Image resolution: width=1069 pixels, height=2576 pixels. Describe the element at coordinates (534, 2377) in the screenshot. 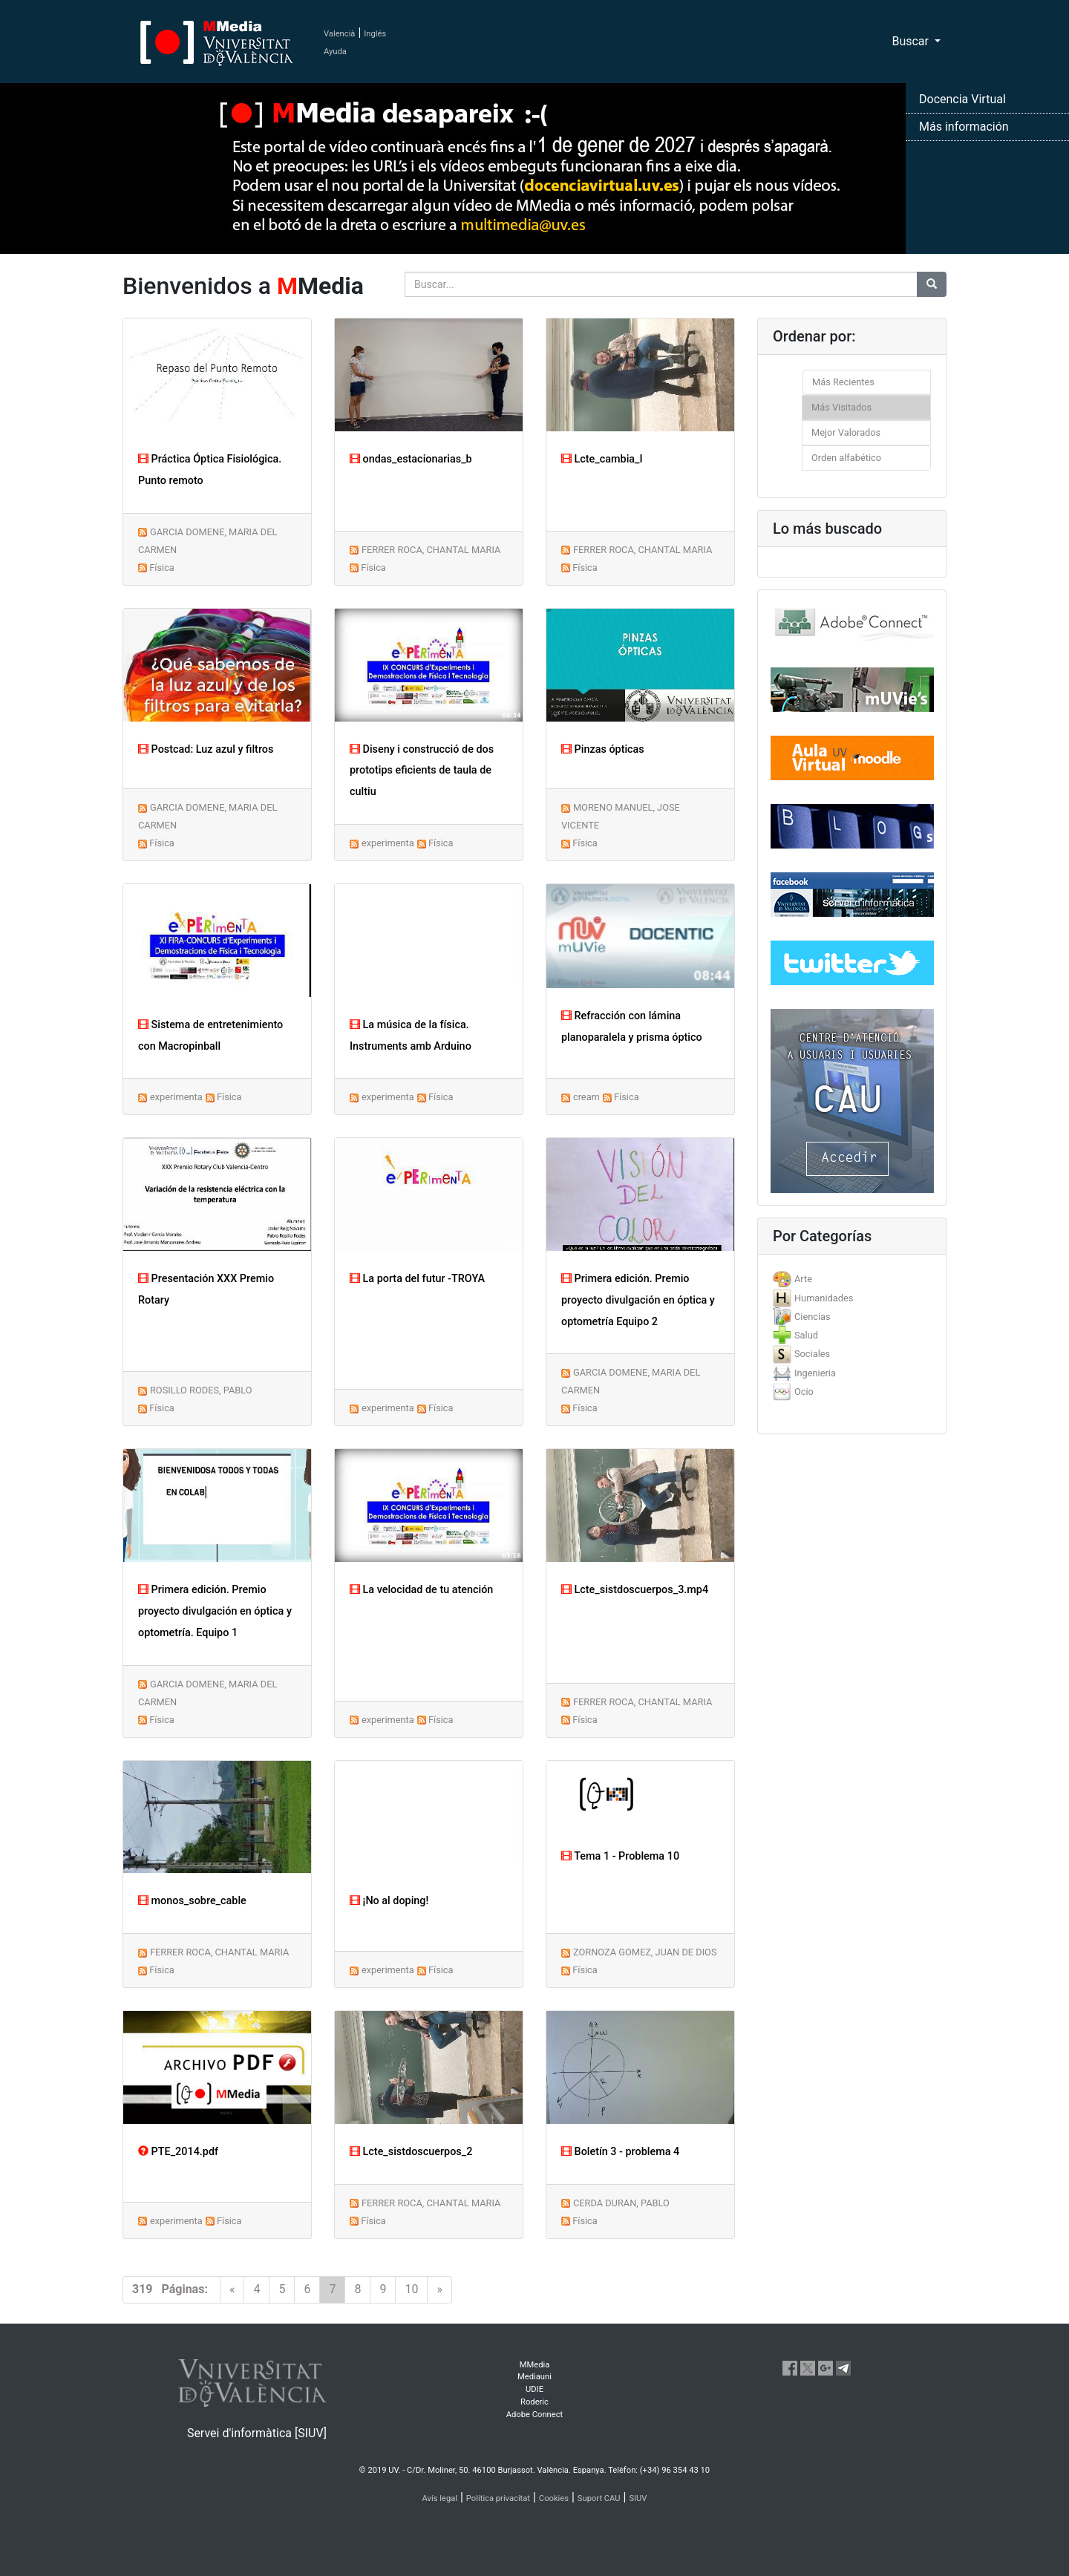

I see `Mediauni` at that location.